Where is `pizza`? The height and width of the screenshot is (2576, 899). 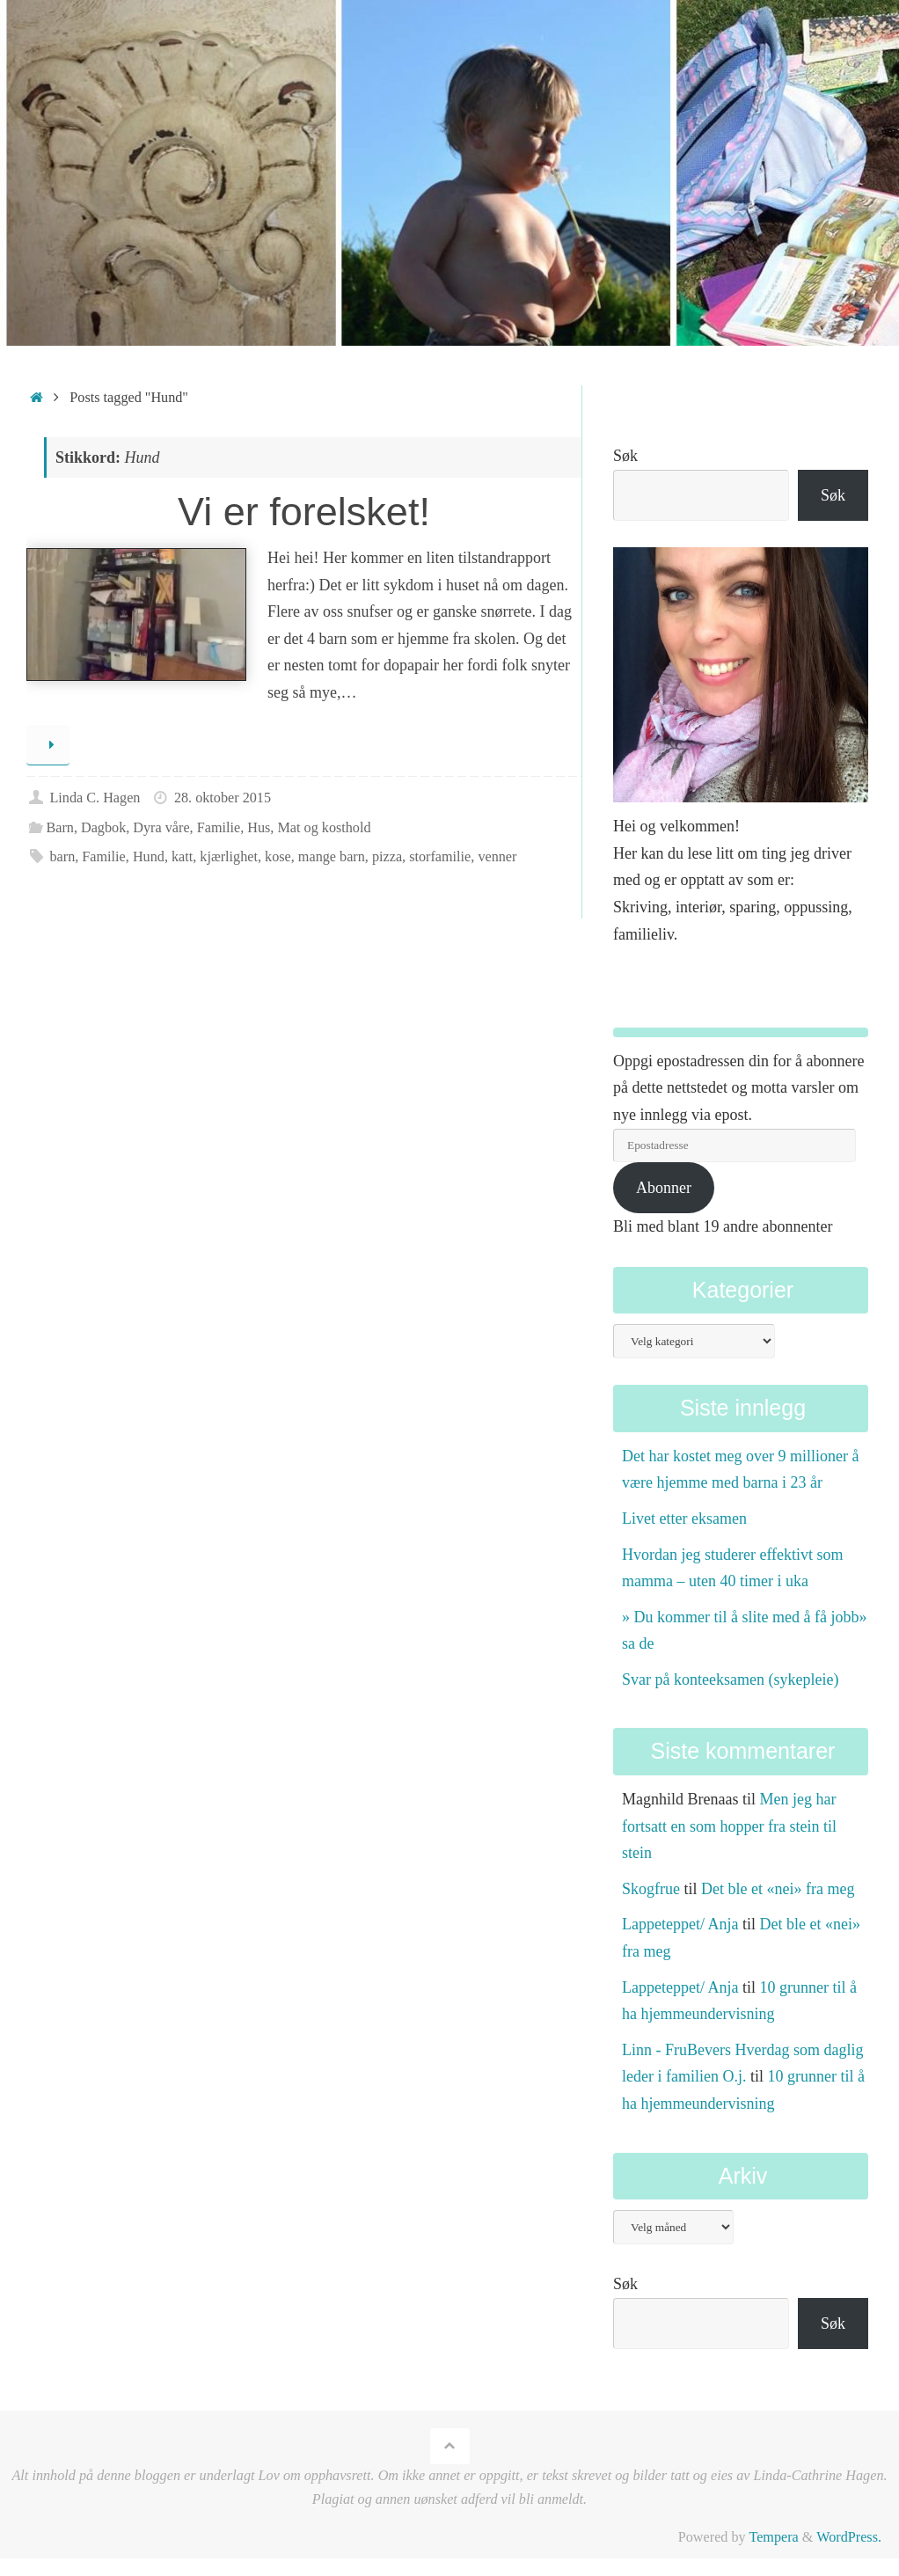
pizza is located at coordinates (387, 857).